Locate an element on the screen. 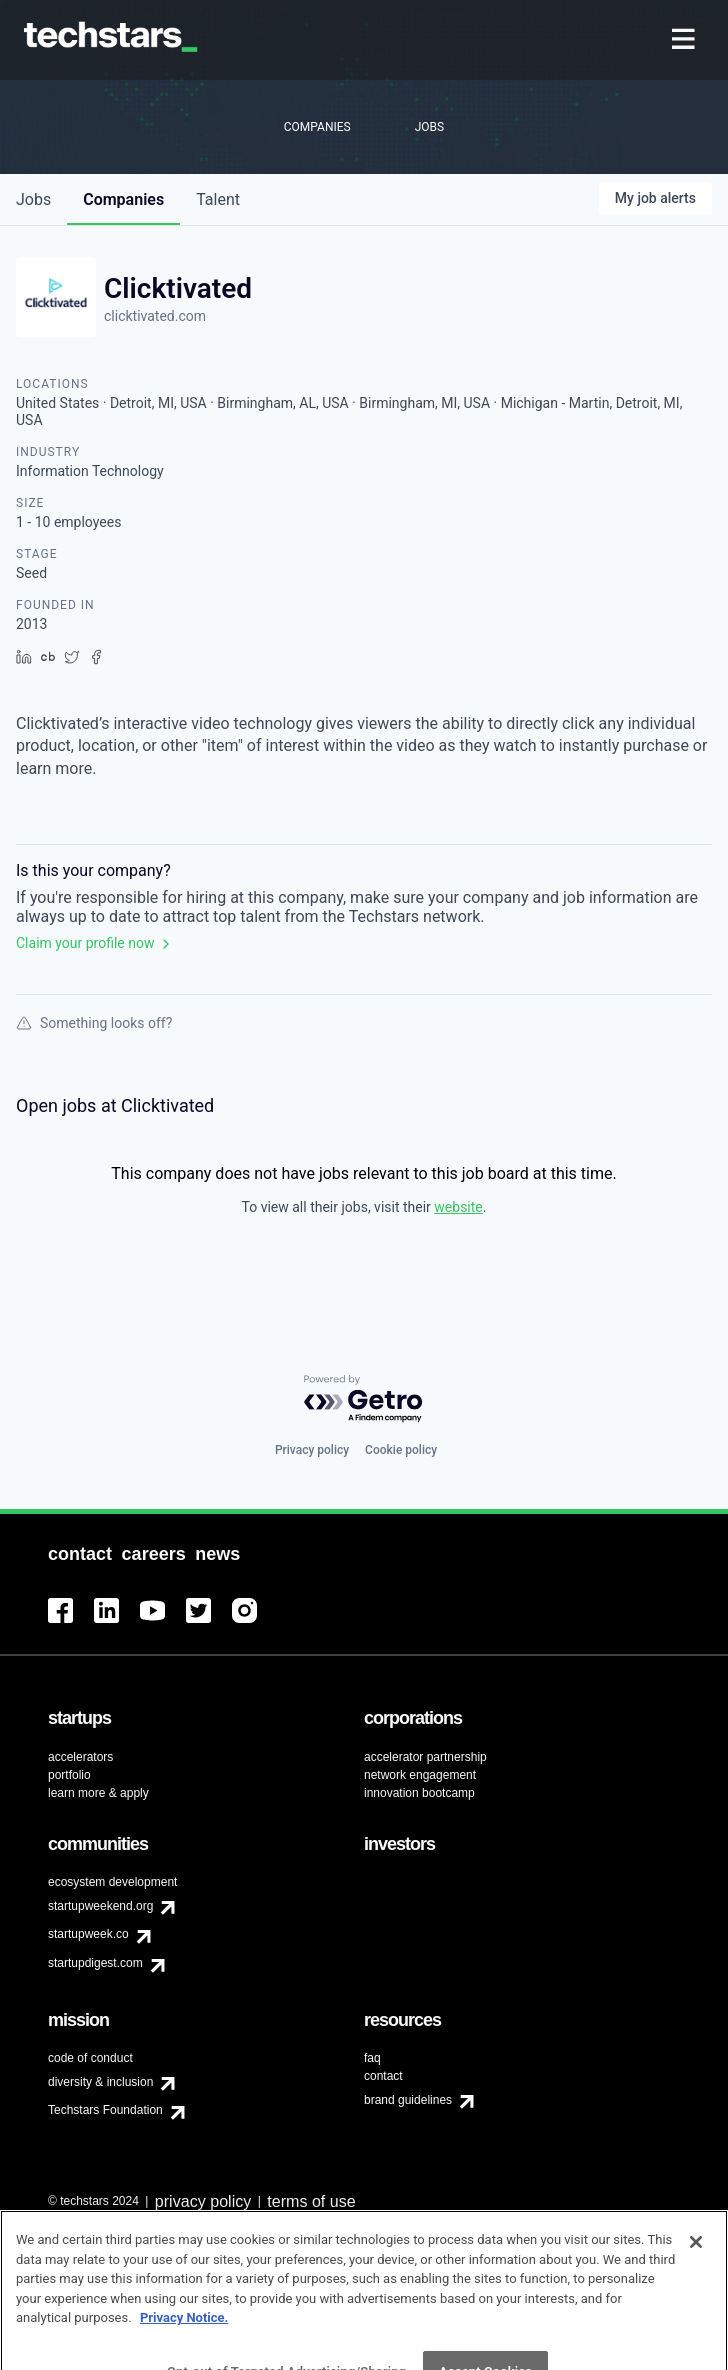  Cookie policy is located at coordinates (401, 1450).